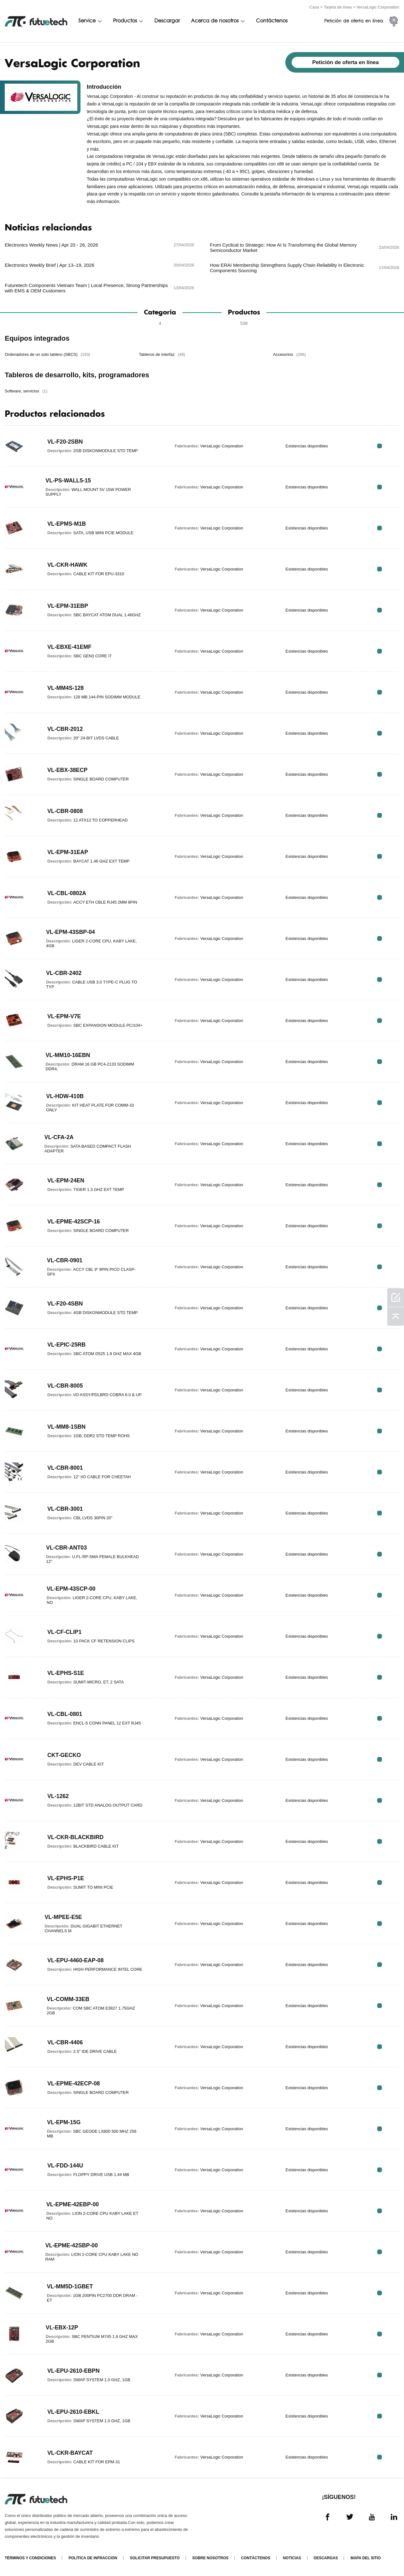  Describe the element at coordinates (66, 1427) in the screenshot. I see `VL-MM8-1SBN` at that location.